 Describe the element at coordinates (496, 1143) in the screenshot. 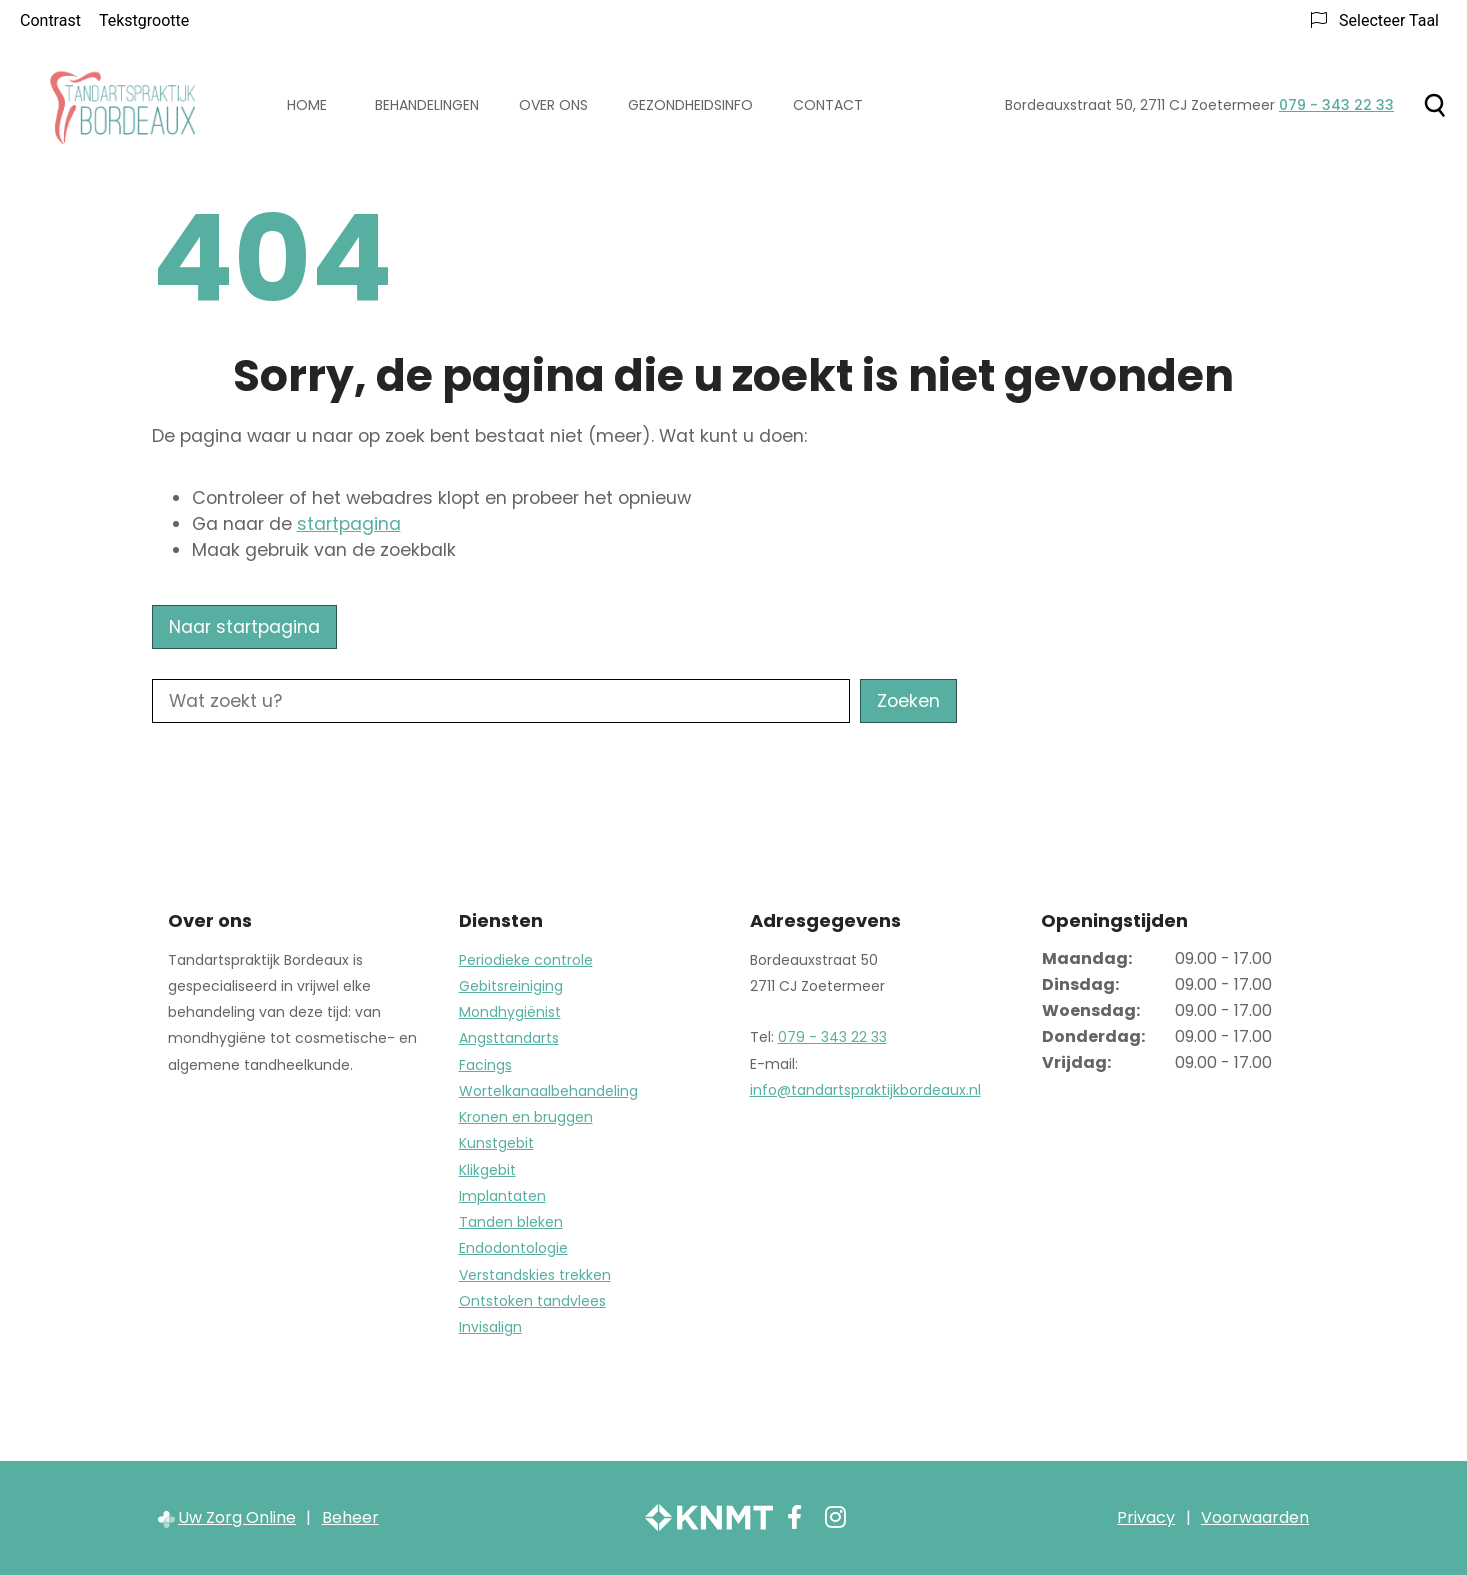

I see `Kunstgebit` at that location.